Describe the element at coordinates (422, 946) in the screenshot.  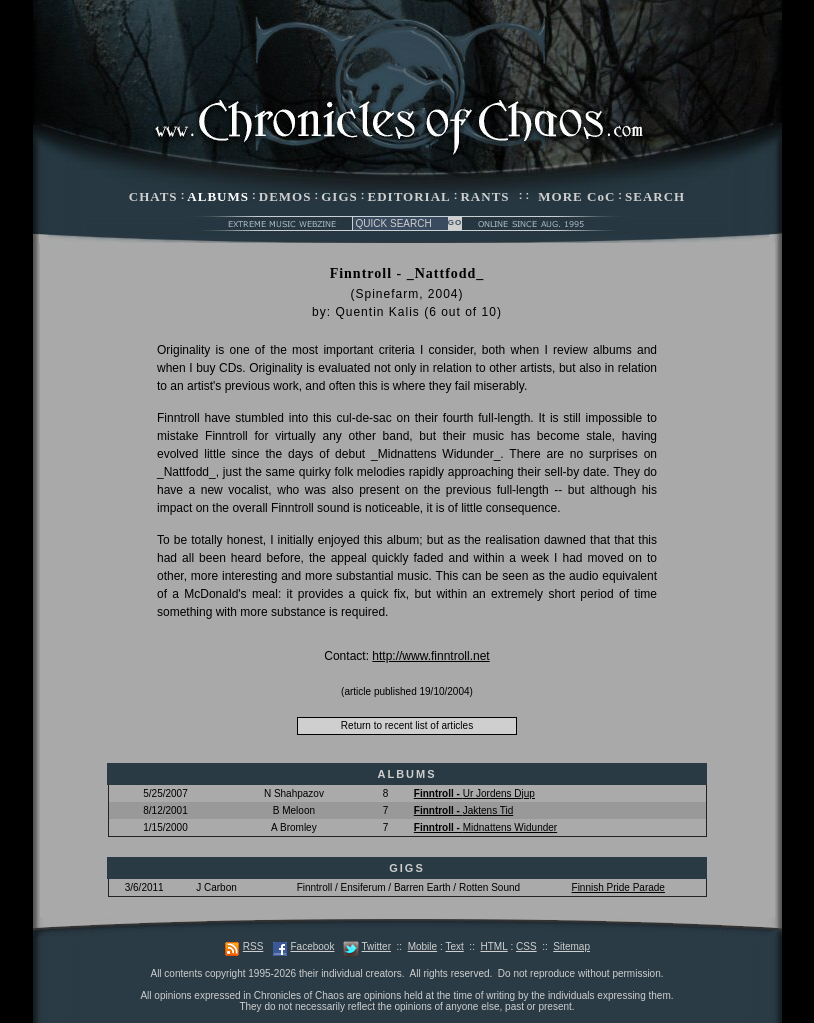
I see `Mobile` at that location.